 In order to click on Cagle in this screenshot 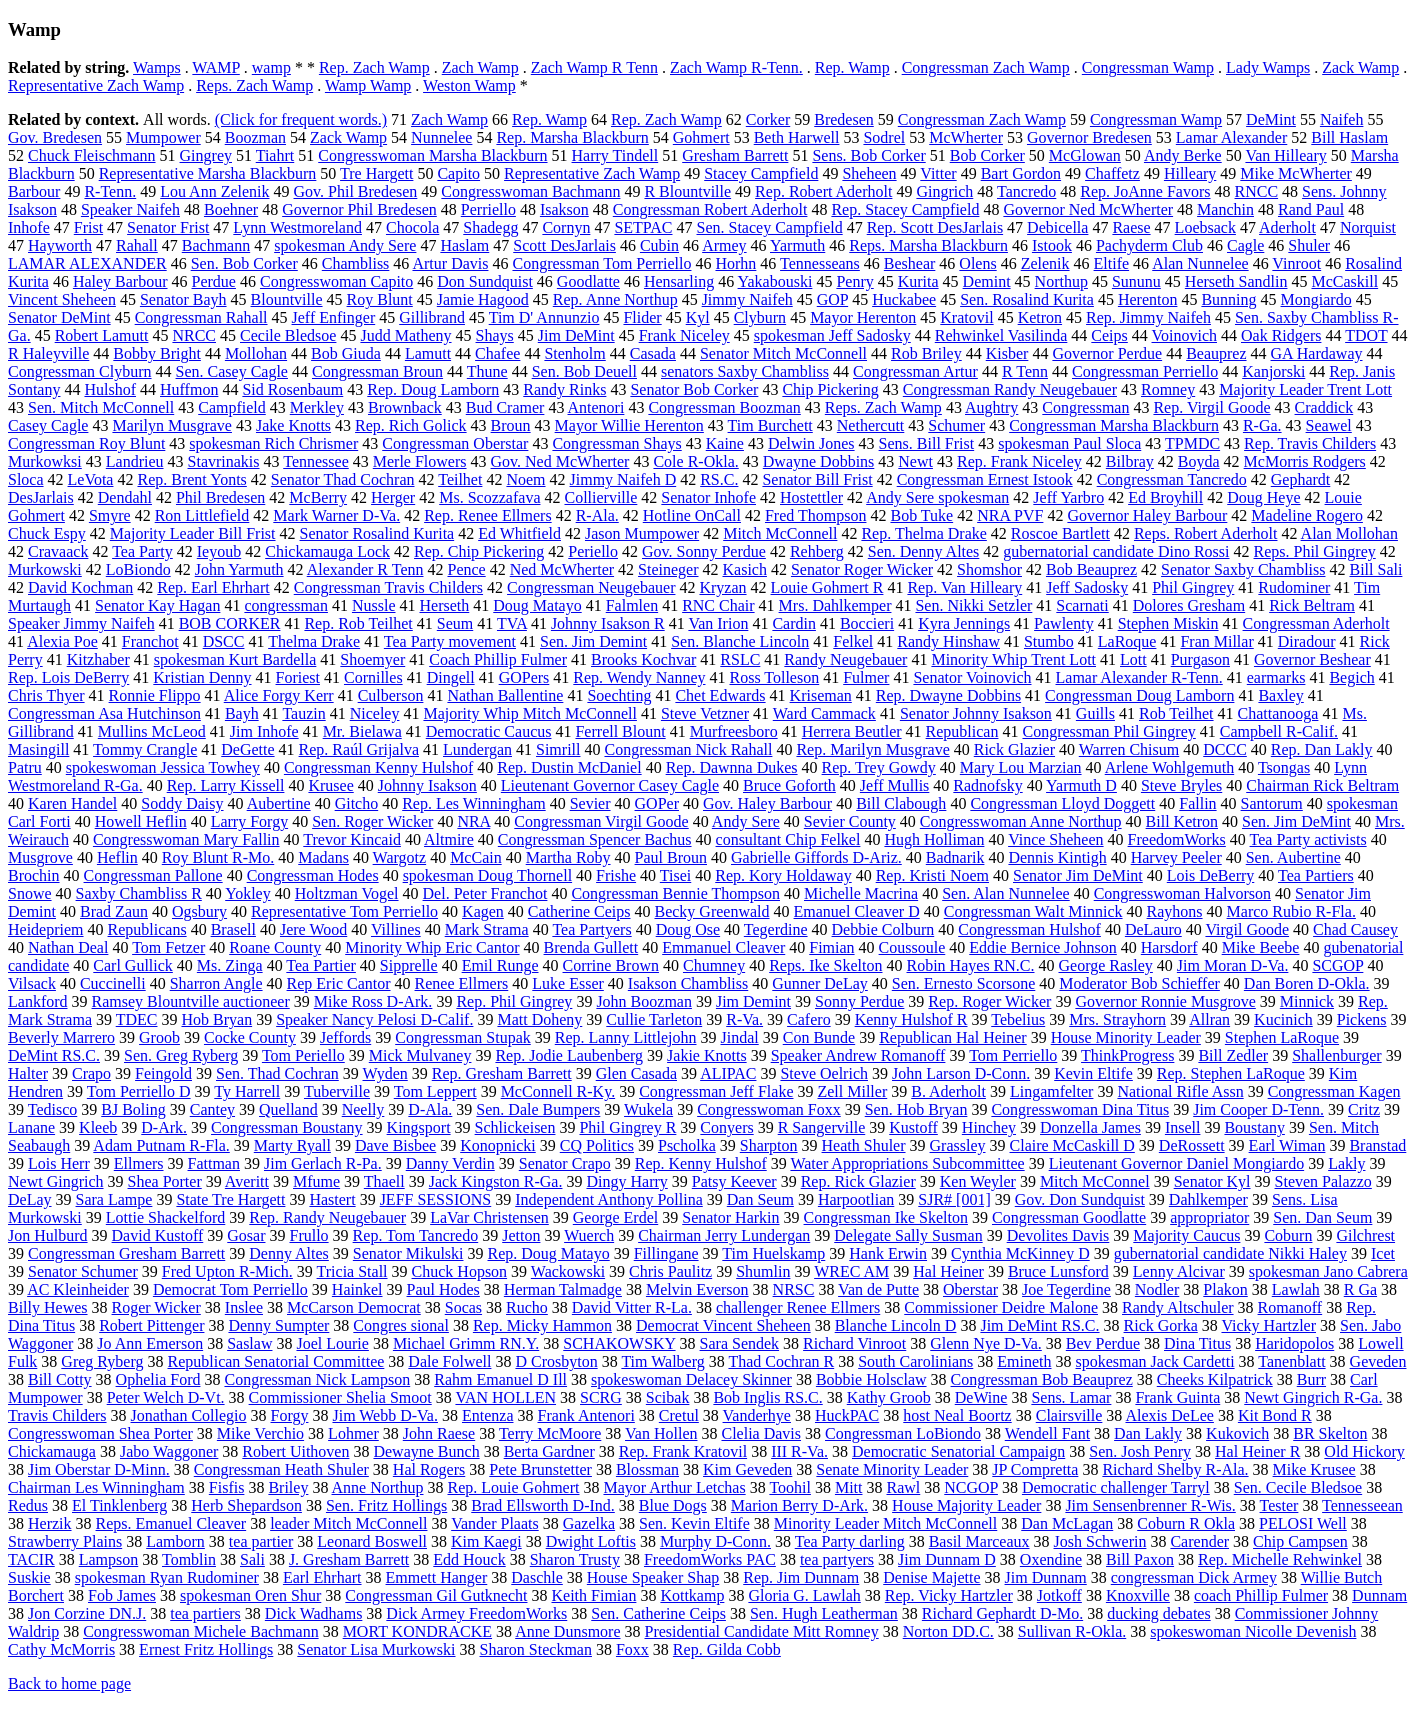, I will do `click(1245, 245)`.